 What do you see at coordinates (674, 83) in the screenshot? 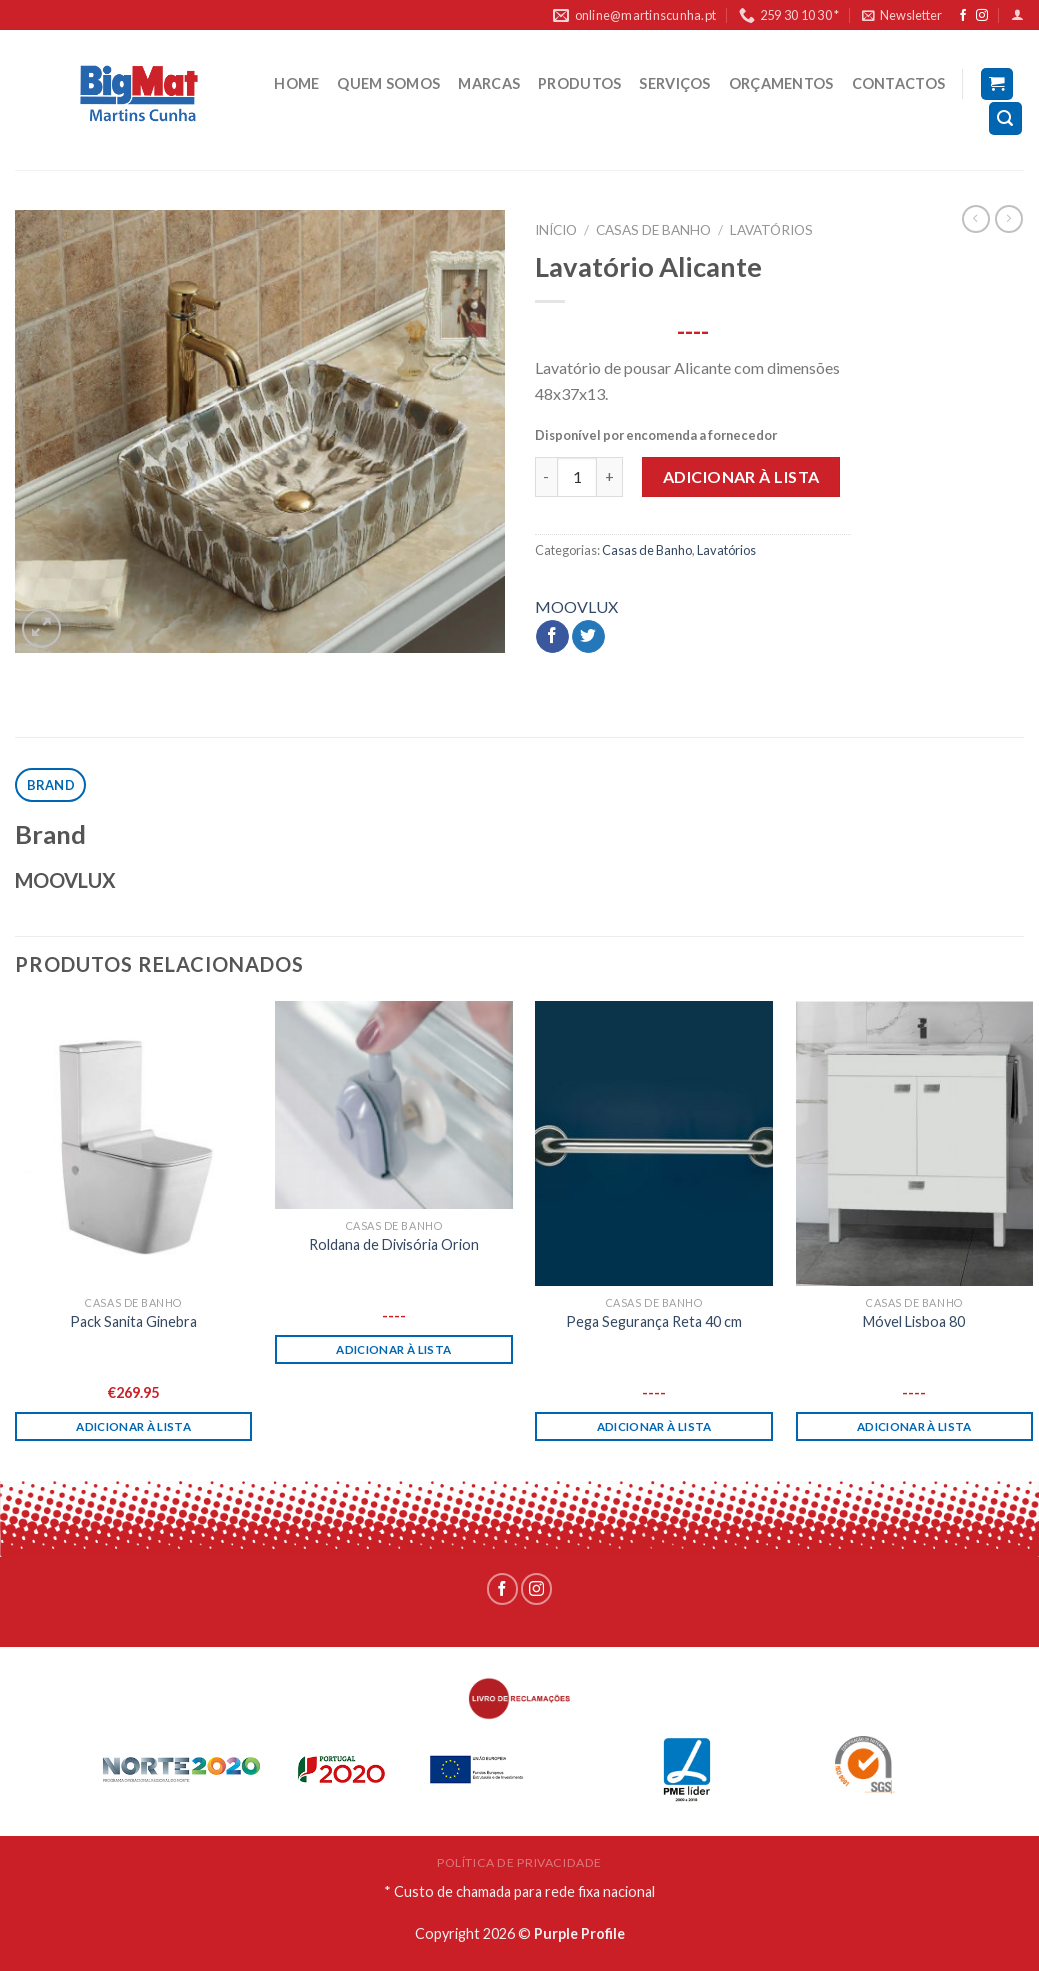
I see `SERVIÇOS` at bounding box center [674, 83].